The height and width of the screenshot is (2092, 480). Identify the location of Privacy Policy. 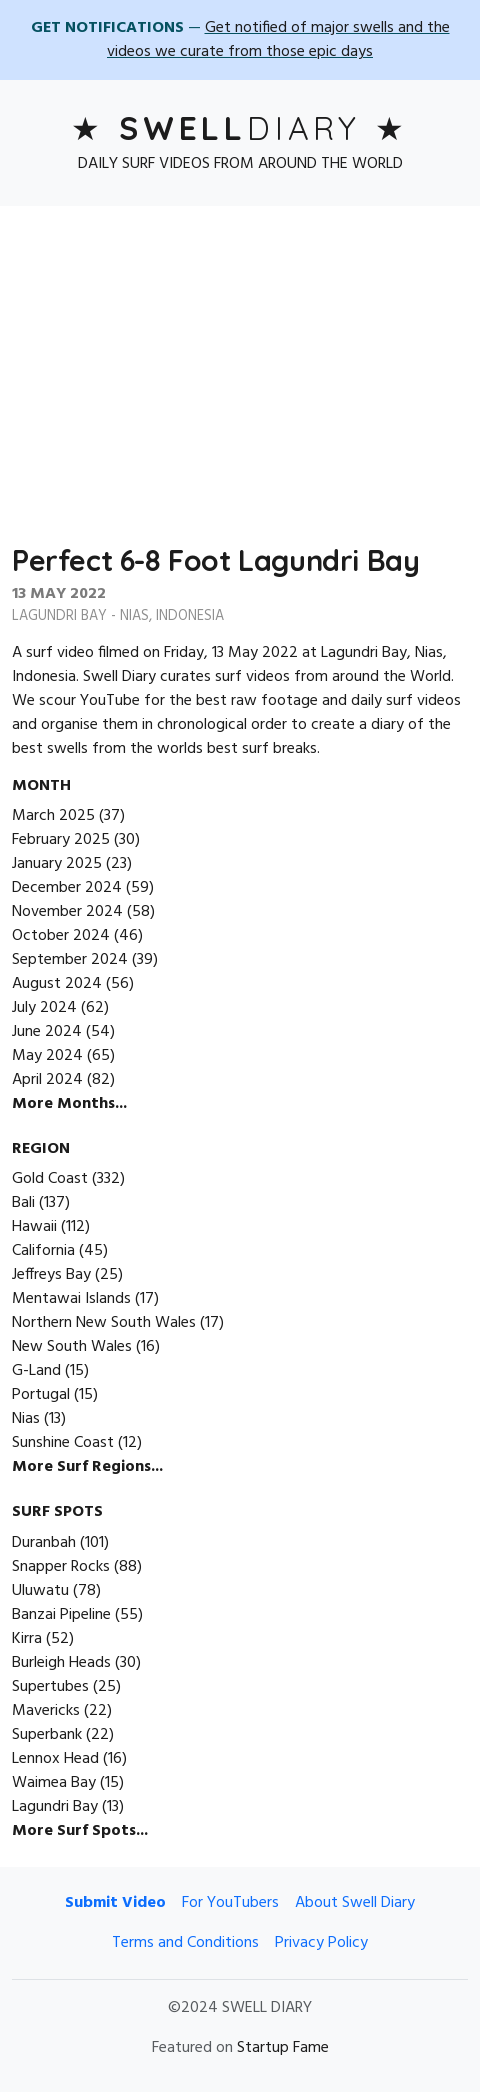
(321, 1943).